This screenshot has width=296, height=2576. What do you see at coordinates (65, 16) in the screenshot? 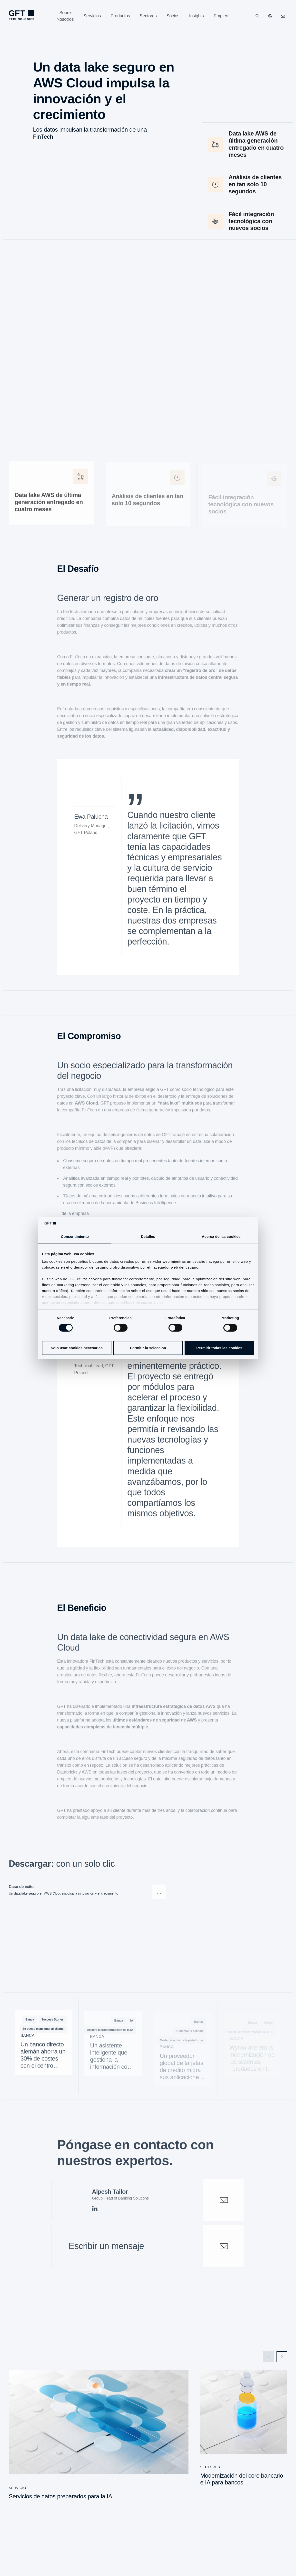
I see `[Sobre Nosotros]` at bounding box center [65, 16].